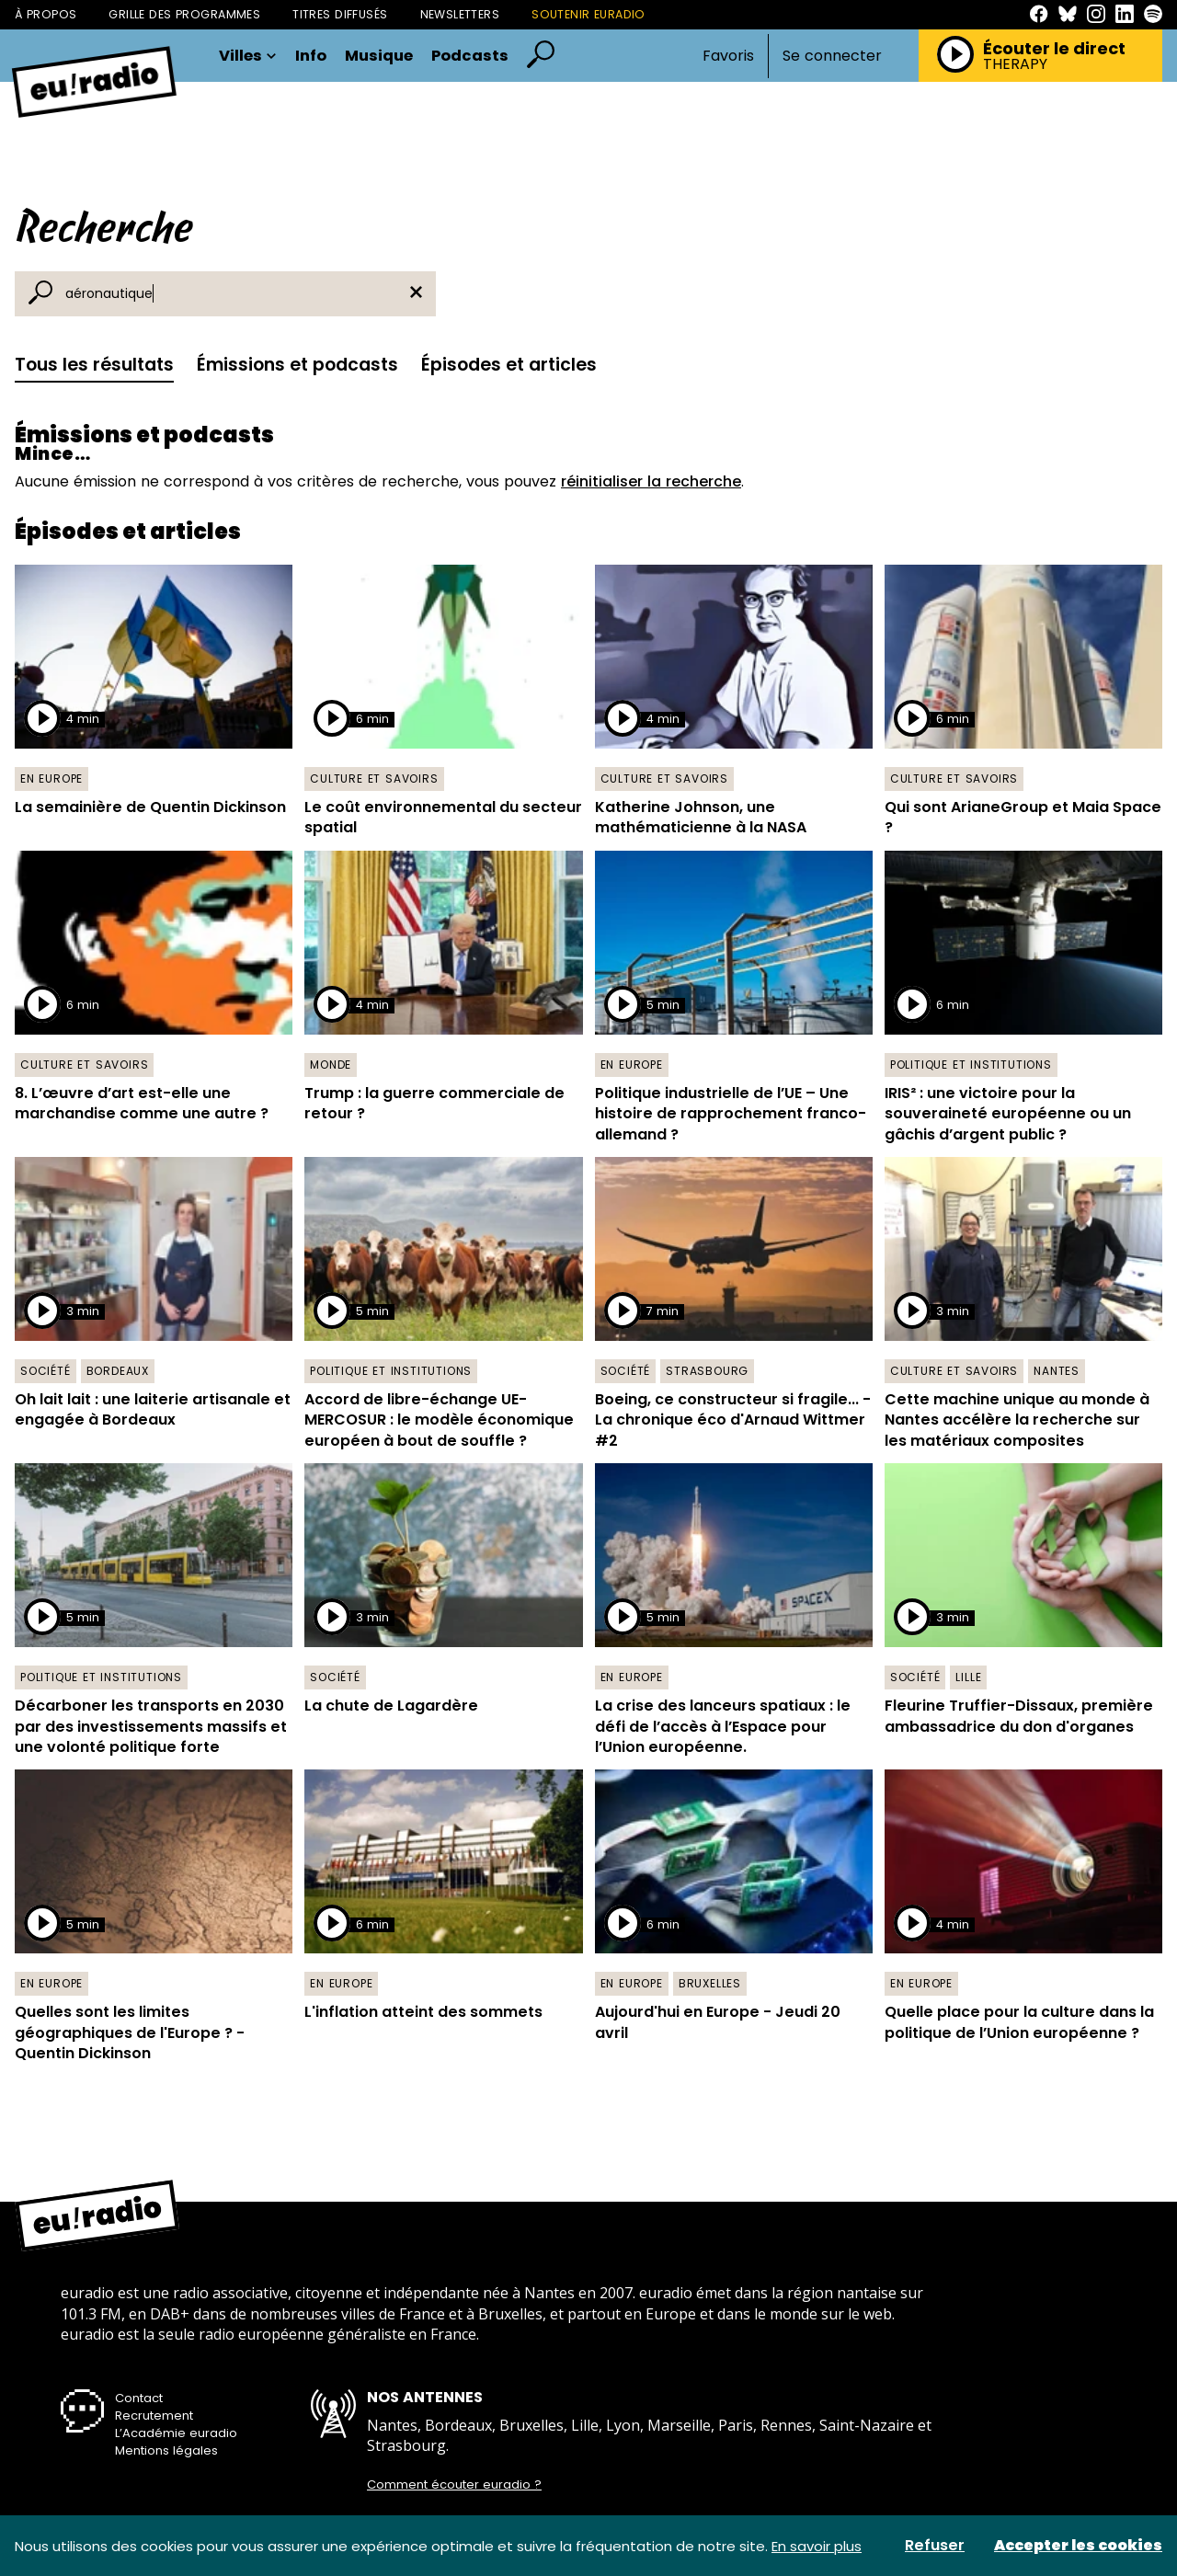 This screenshot has height=2576, width=1177. I want to click on Recrutement, so click(154, 2415).